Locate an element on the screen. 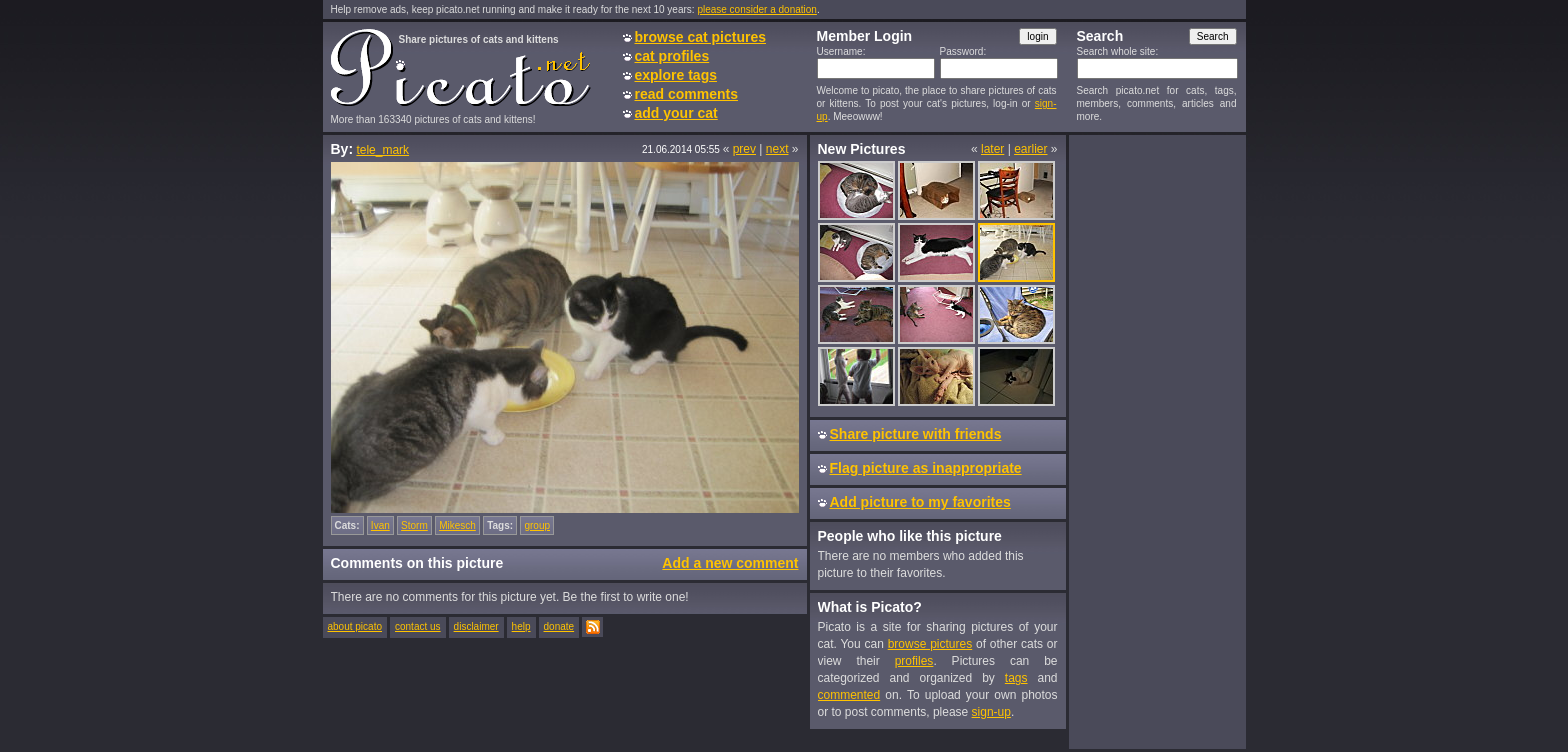 This screenshot has width=1568, height=752. read comments is located at coordinates (686, 94).